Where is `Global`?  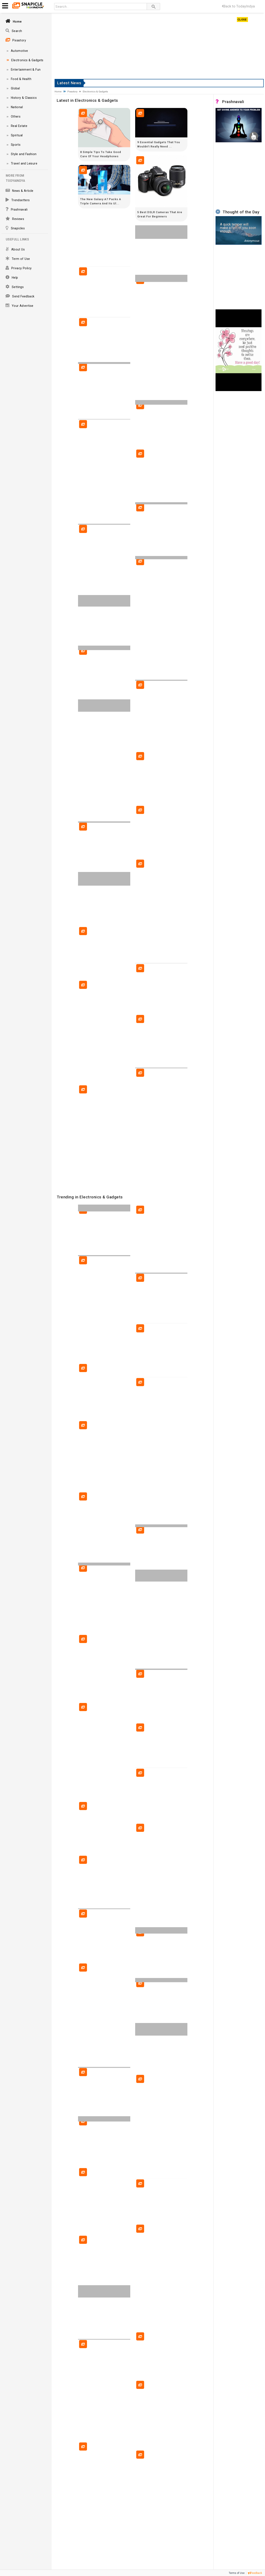
Global is located at coordinates (13, 88).